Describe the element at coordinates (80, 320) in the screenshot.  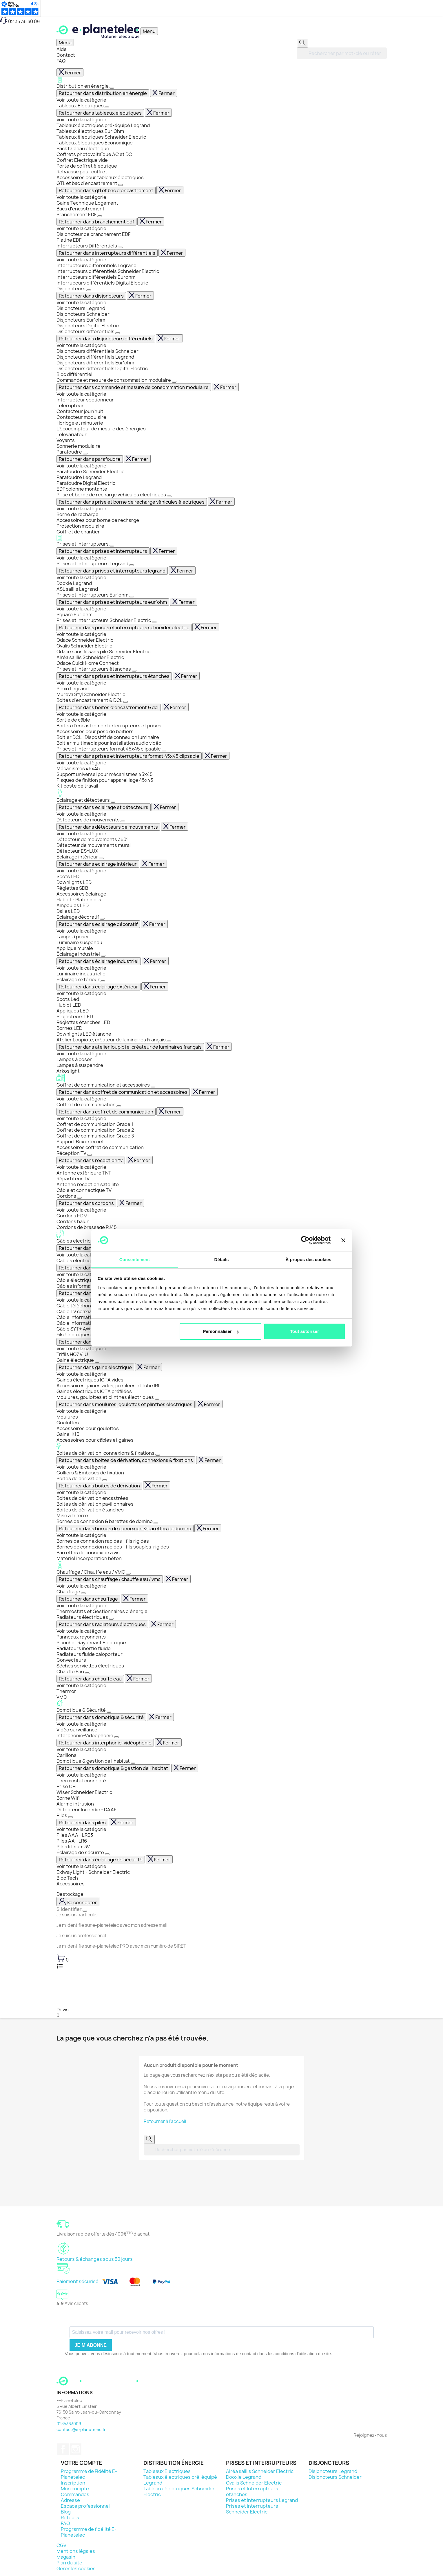
I see `Disjoncteurs Eur'ohm` at that location.